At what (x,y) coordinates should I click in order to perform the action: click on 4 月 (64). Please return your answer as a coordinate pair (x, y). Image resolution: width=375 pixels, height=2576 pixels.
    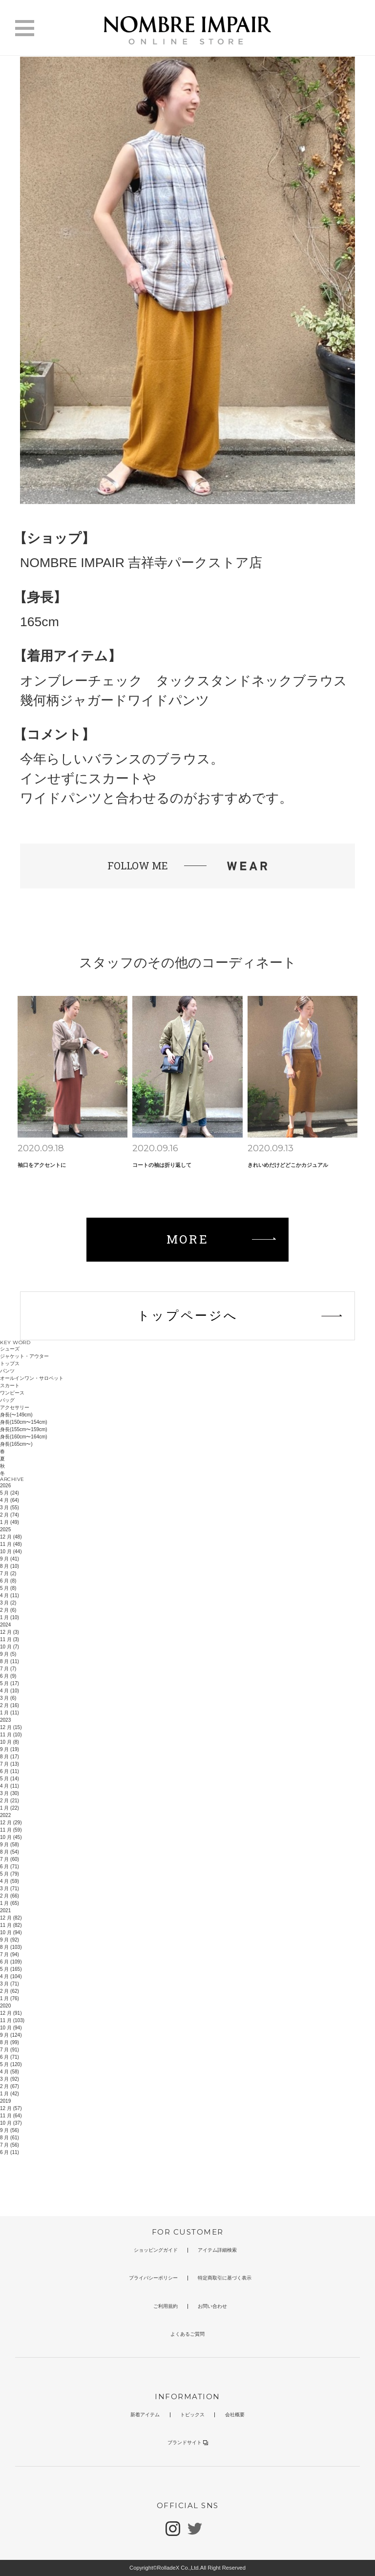
    Looking at the image, I should click on (9, 1500).